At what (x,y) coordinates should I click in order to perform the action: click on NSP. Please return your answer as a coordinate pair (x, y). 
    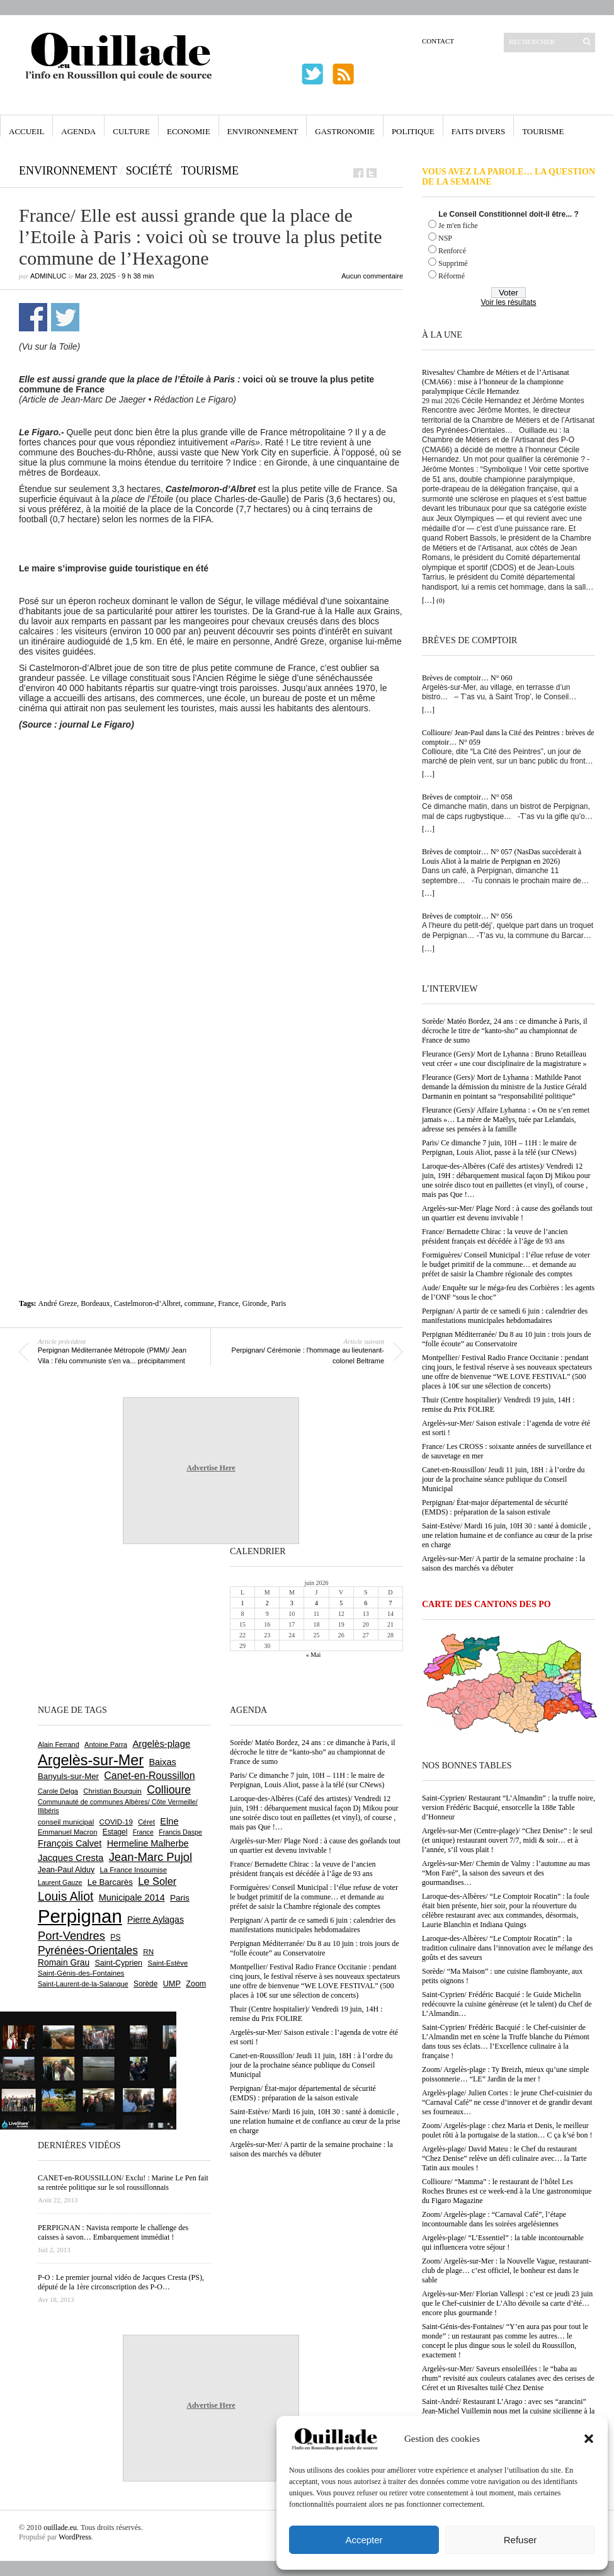
    Looking at the image, I should click on (445, 238).